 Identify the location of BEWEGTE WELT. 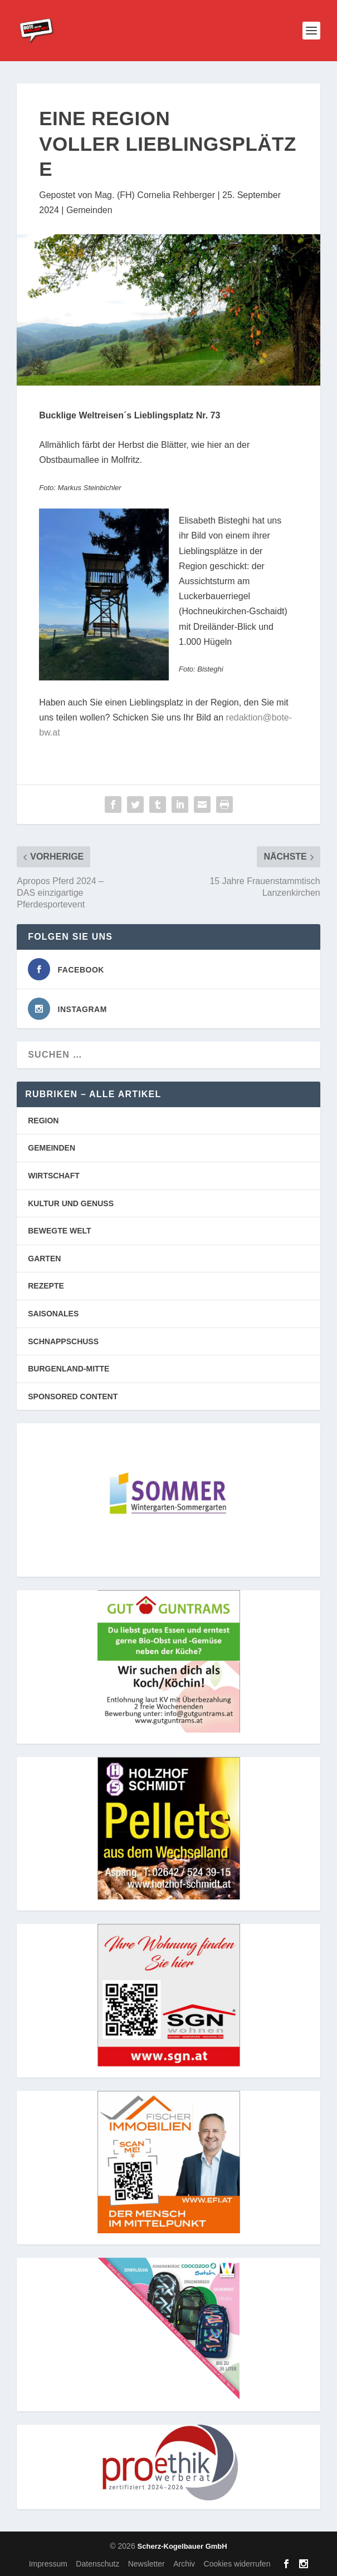
(59, 1230).